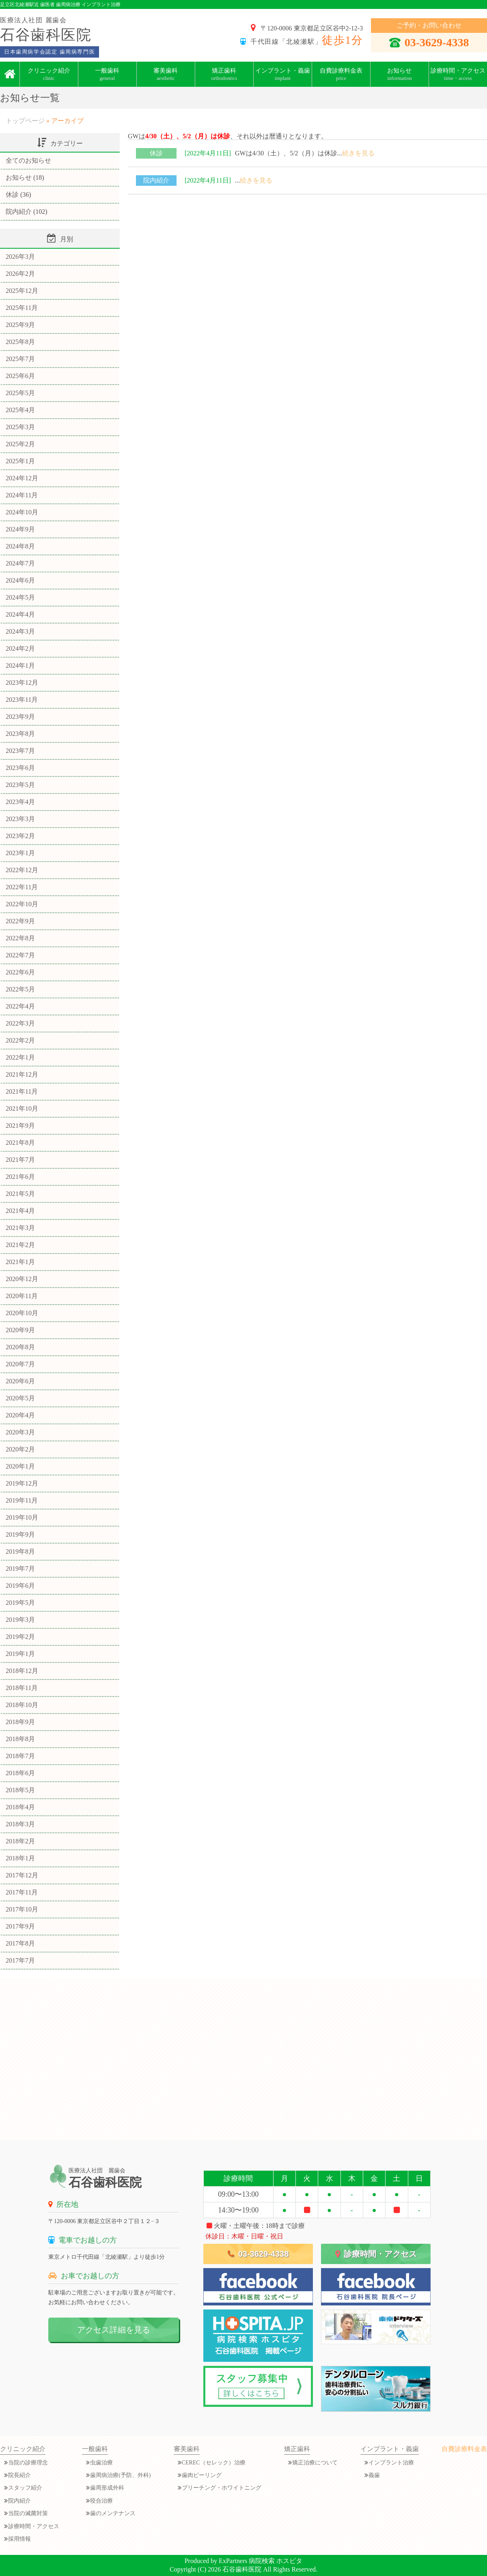  What do you see at coordinates (22, 1278) in the screenshot?
I see `2020年12月` at bounding box center [22, 1278].